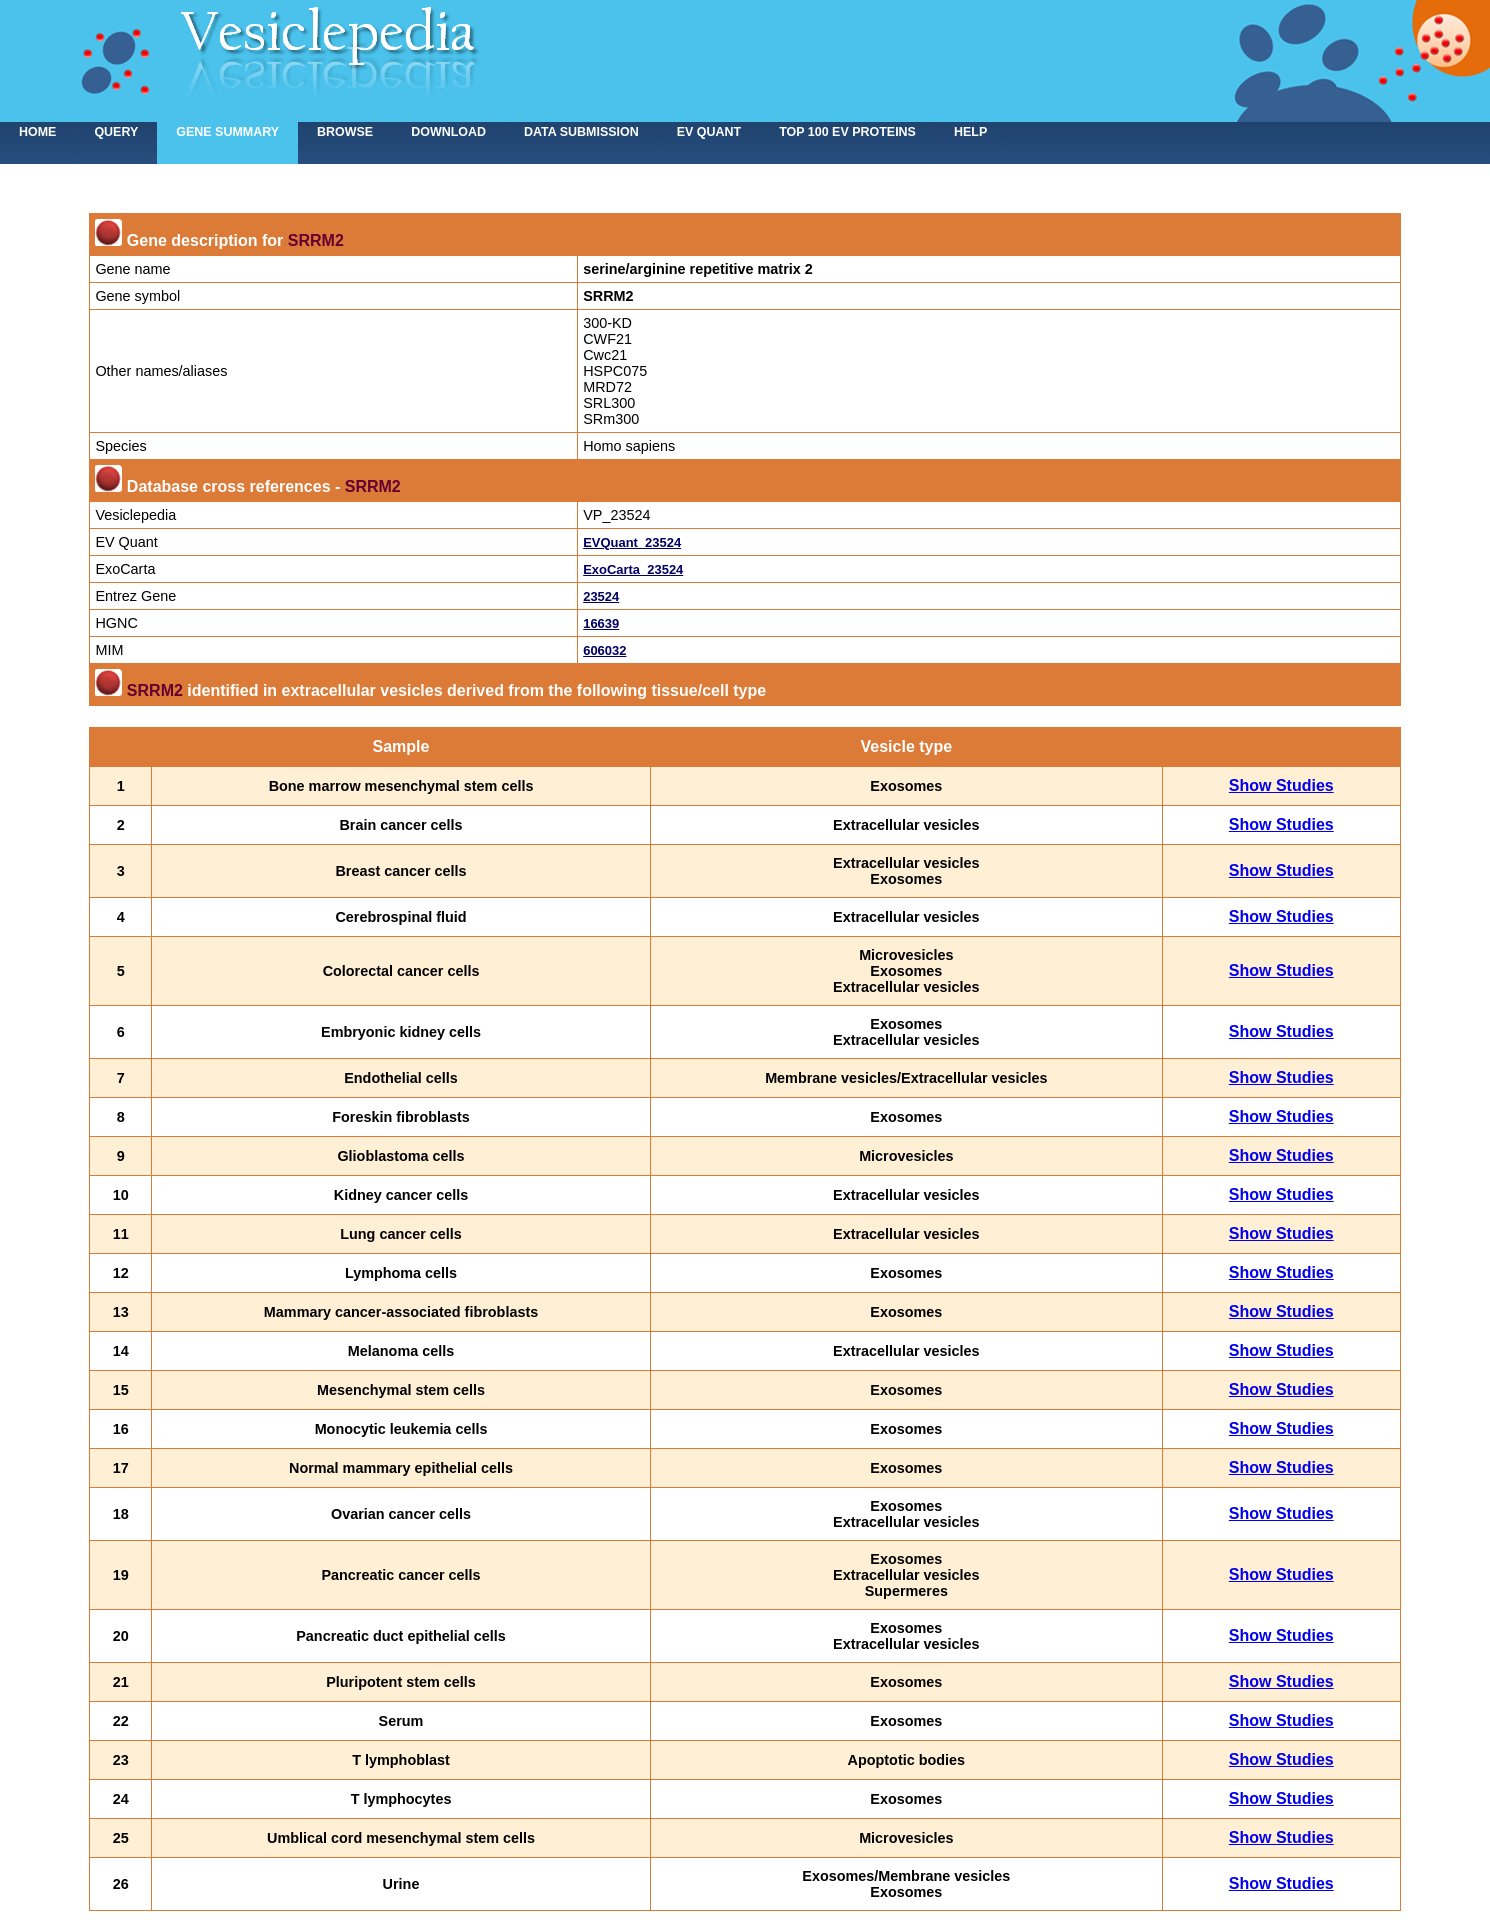  What do you see at coordinates (601, 596) in the screenshot?
I see `23524` at bounding box center [601, 596].